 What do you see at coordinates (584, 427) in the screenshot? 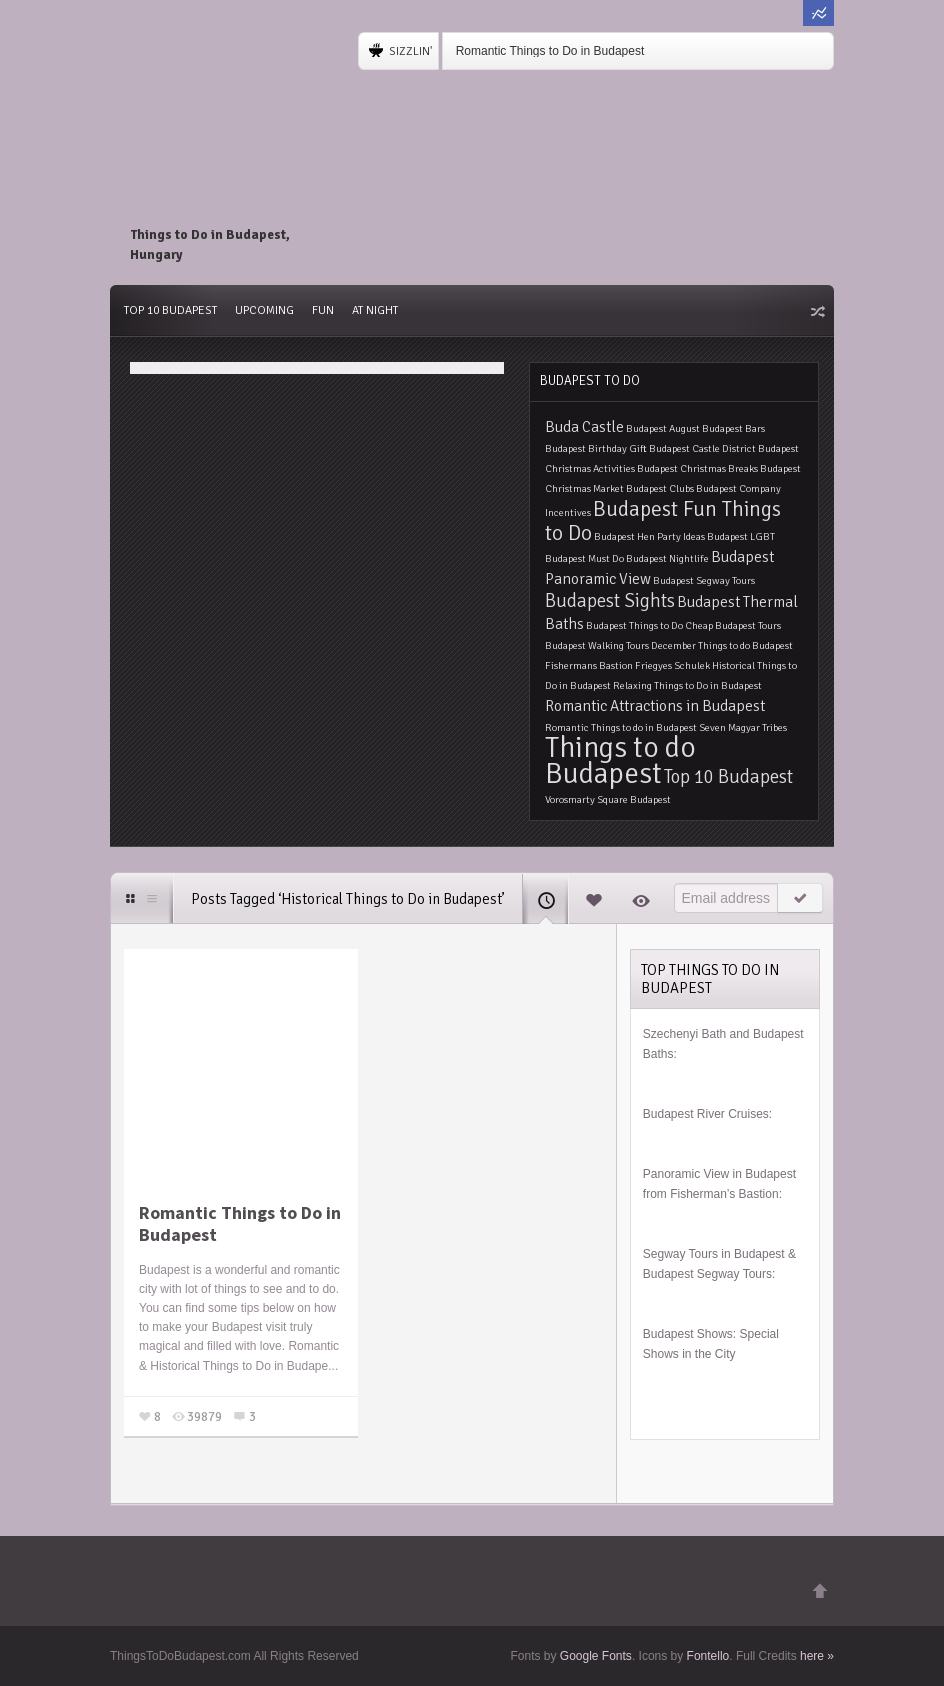
I see `Buda Castle [Buda Castle (2 items)]` at bounding box center [584, 427].